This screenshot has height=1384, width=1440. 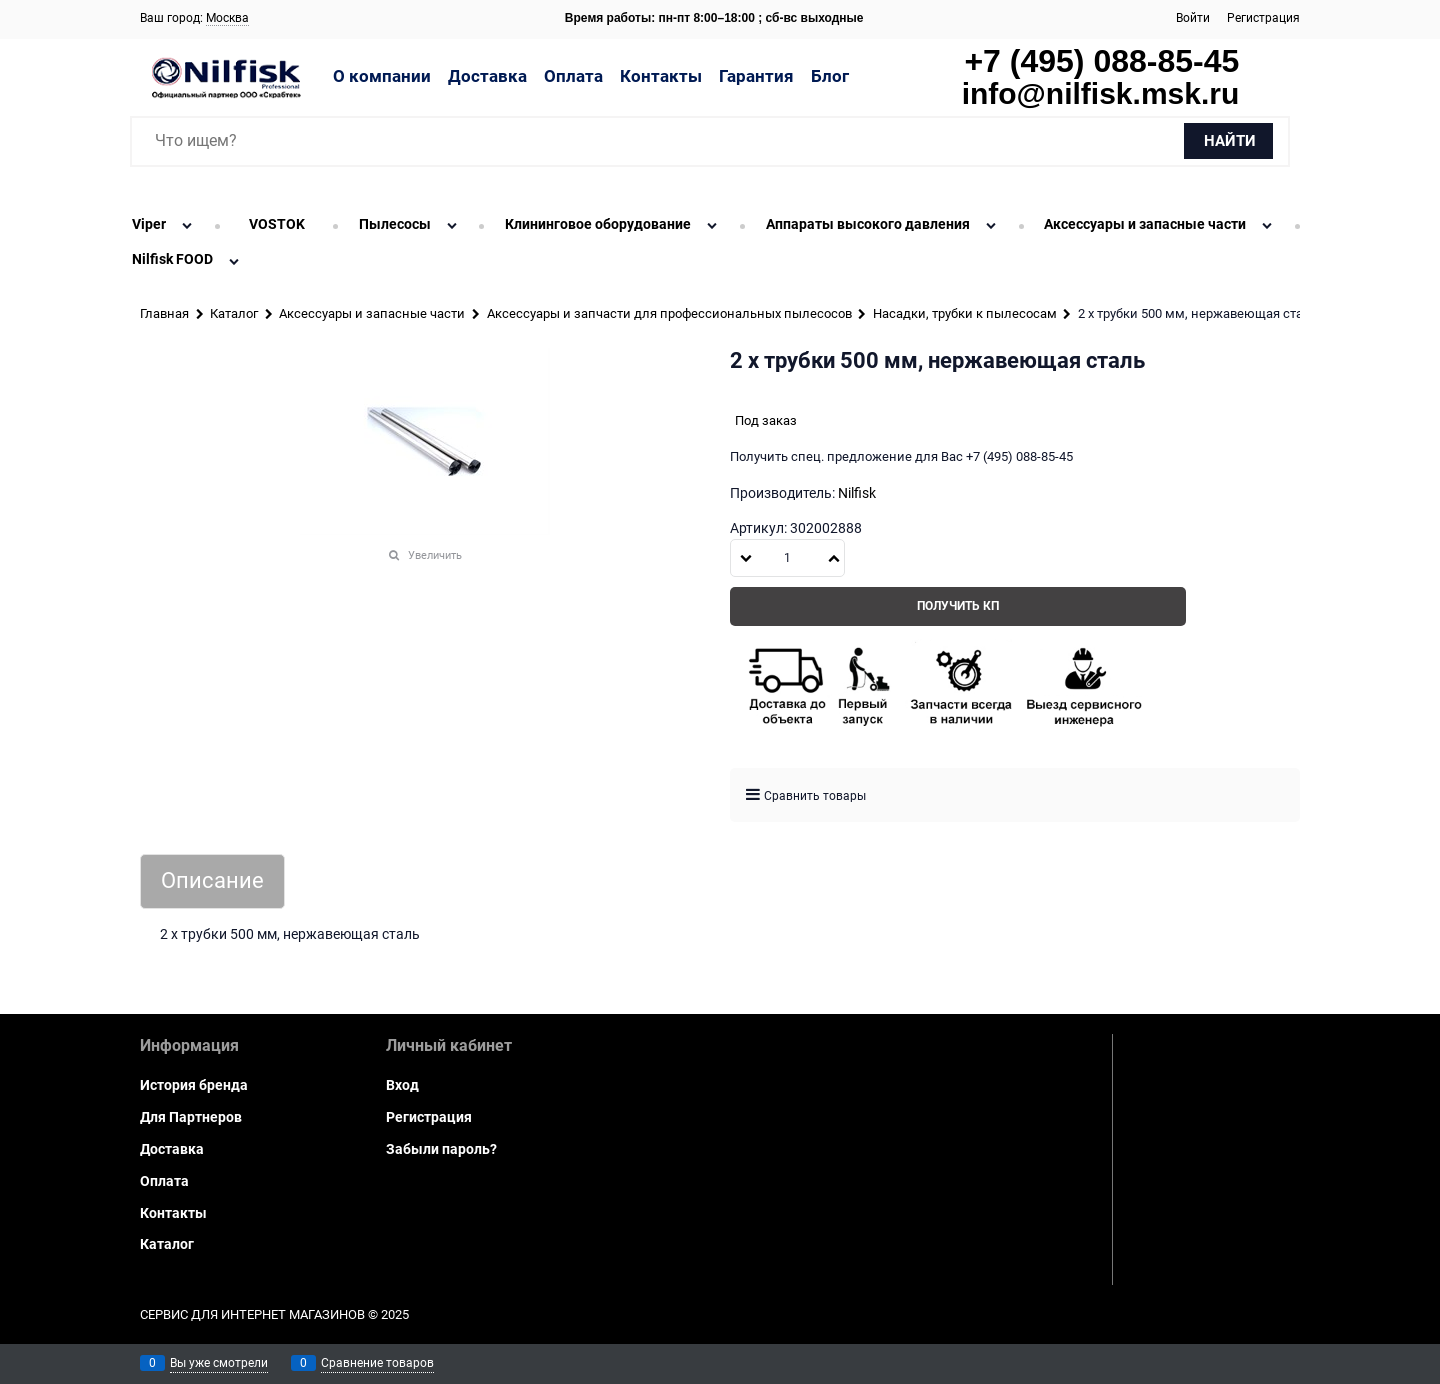 What do you see at coordinates (834, 558) in the screenshot?
I see `[button]` at bounding box center [834, 558].